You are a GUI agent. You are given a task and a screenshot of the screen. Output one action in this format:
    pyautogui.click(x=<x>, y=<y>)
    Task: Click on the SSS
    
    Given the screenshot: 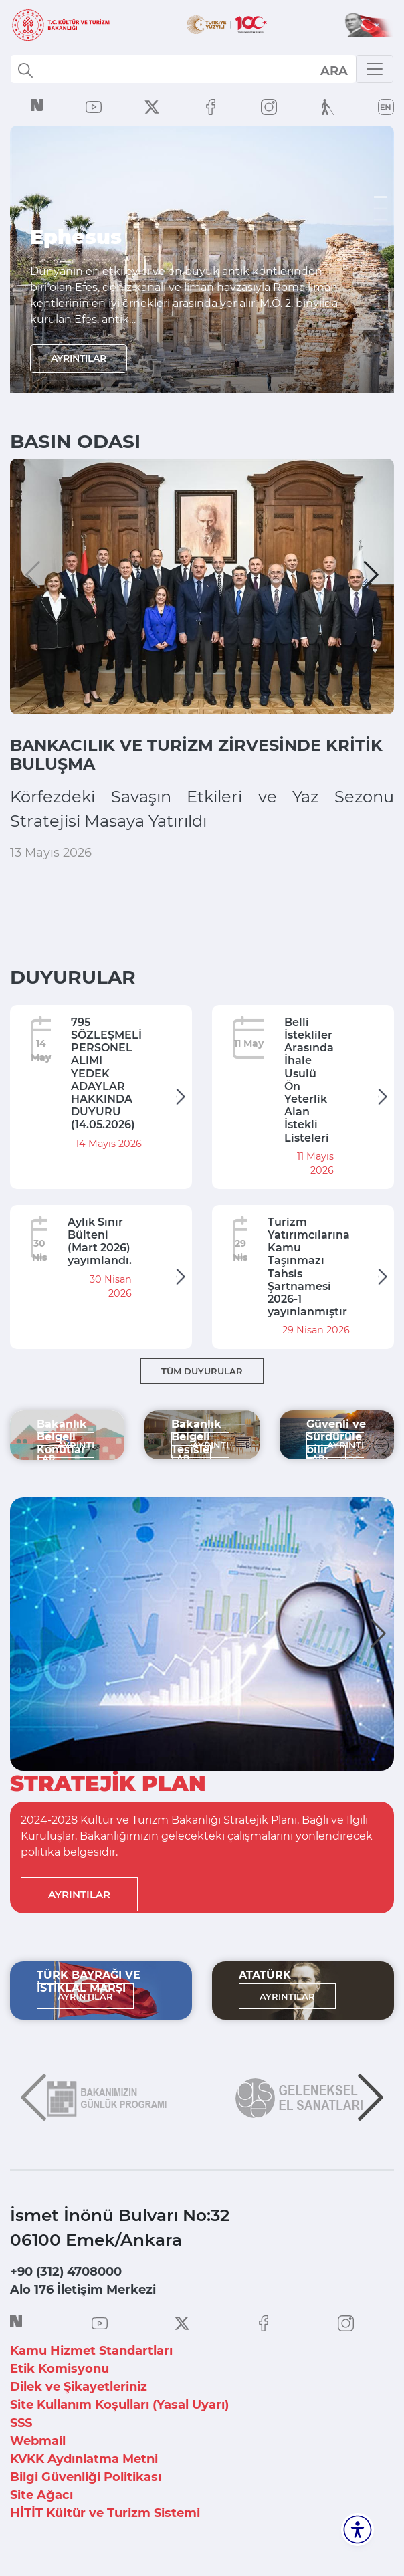 What is the action you would take?
    pyautogui.click(x=21, y=2423)
    